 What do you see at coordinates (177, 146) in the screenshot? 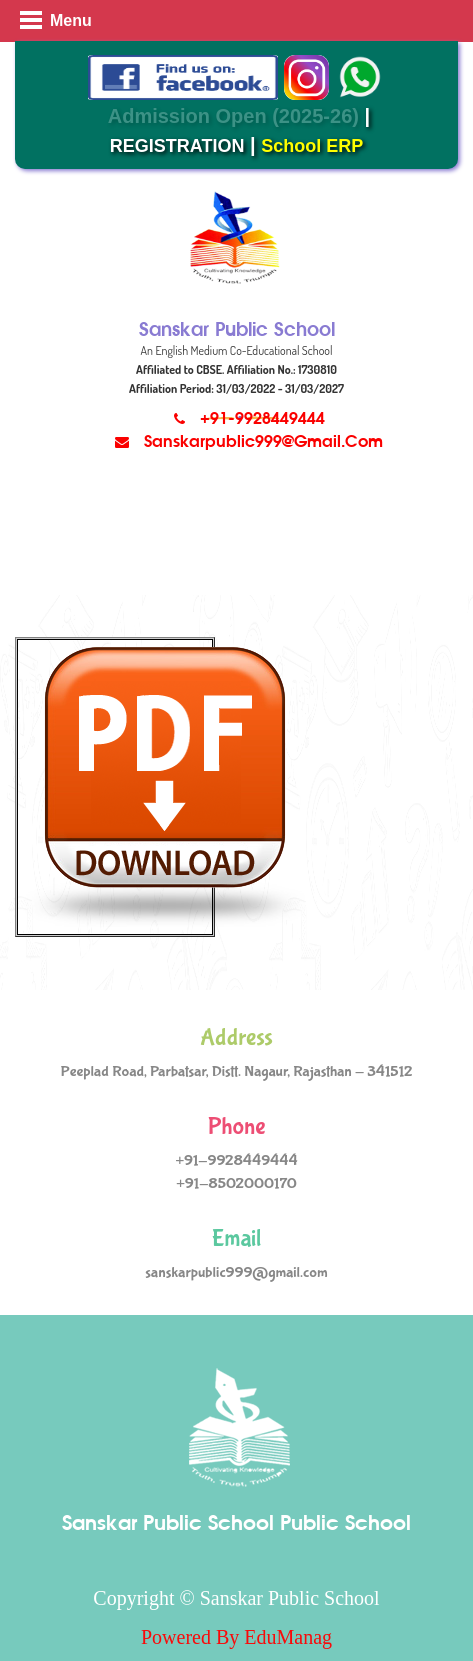
I see `REGISTRATION` at bounding box center [177, 146].